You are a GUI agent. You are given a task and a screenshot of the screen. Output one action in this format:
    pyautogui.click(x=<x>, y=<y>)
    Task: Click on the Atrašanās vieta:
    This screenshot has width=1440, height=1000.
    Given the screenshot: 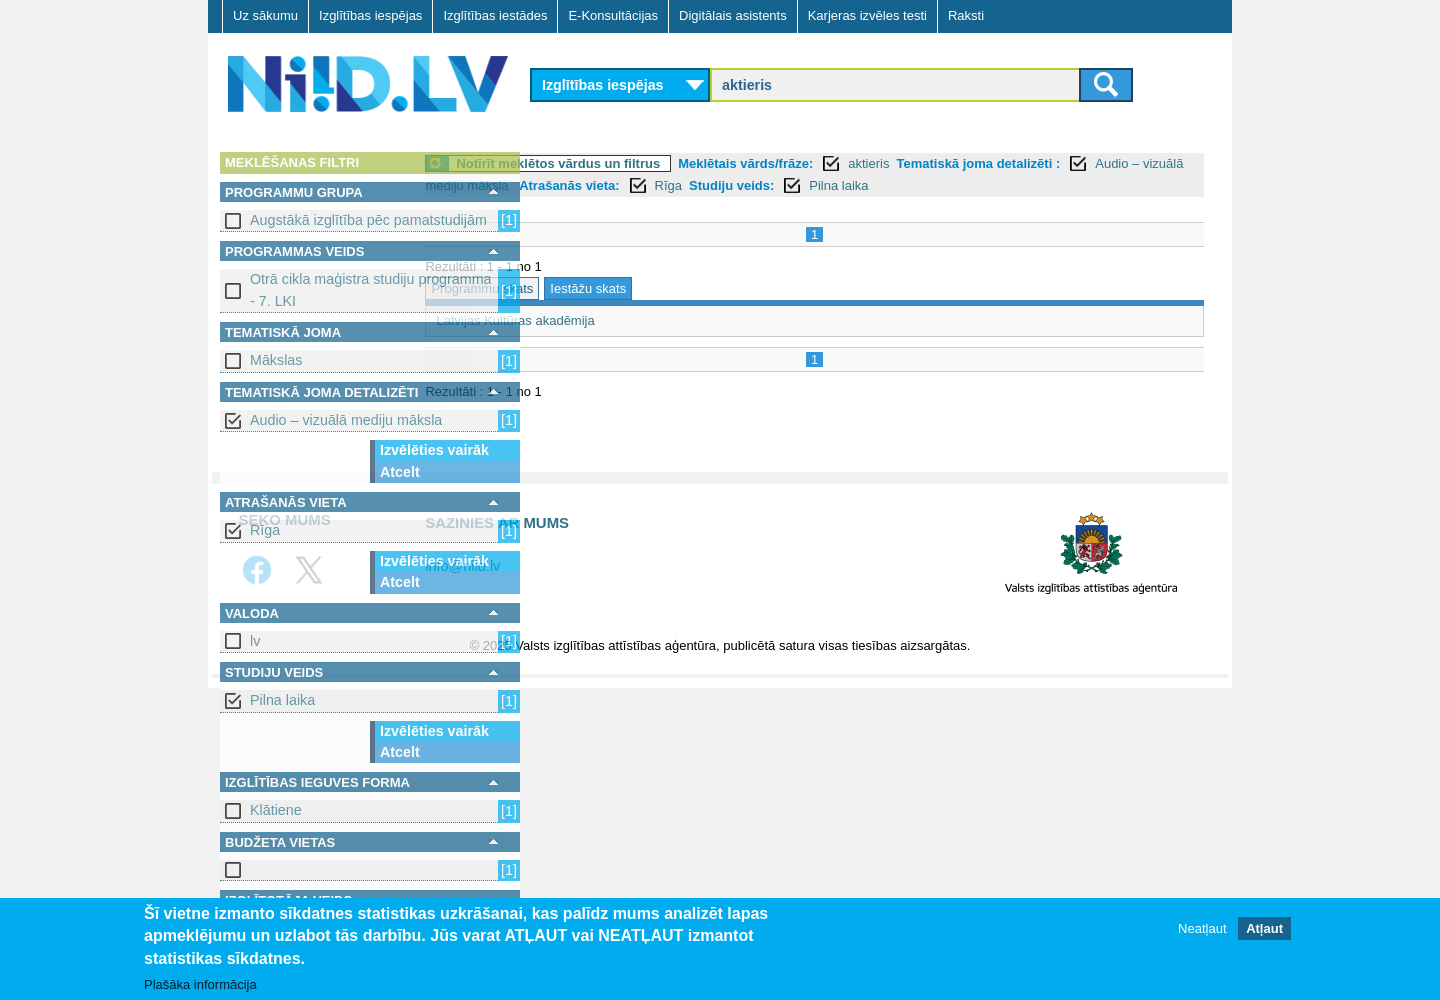 What is the action you would take?
    pyautogui.click(x=811, y=185)
    